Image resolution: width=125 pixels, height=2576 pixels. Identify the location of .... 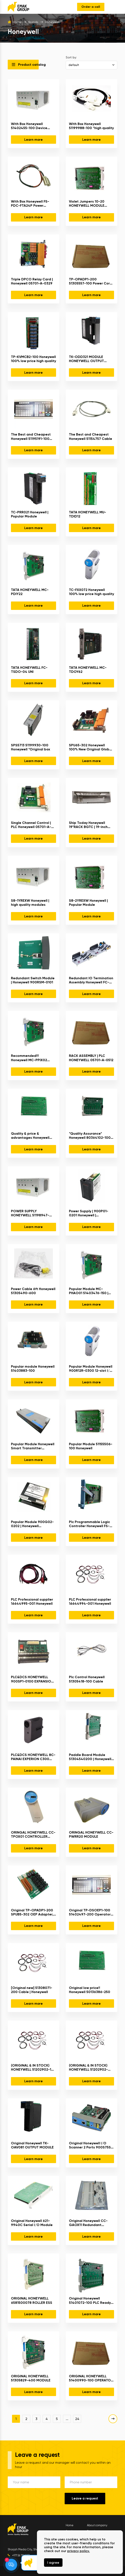
(67, 2419).